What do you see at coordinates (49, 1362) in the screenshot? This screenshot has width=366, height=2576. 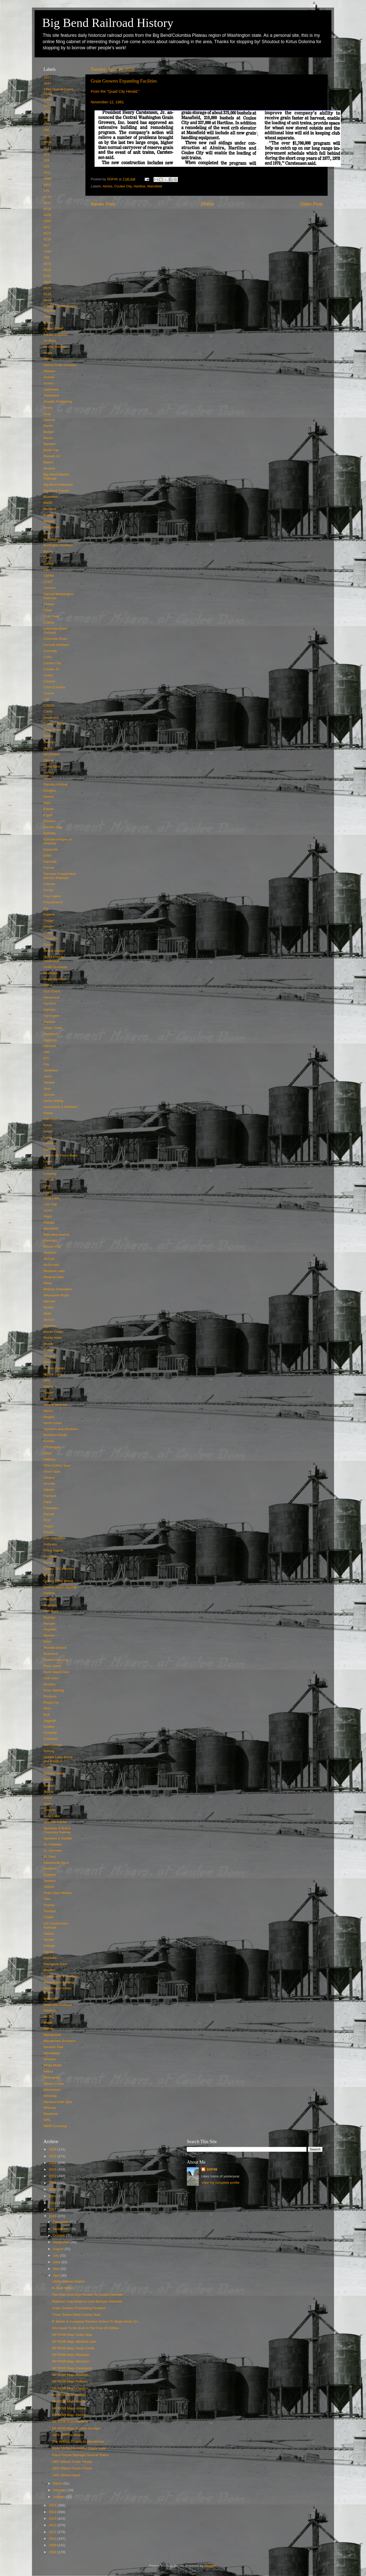 I see `Moscow` at bounding box center [49, 1362].